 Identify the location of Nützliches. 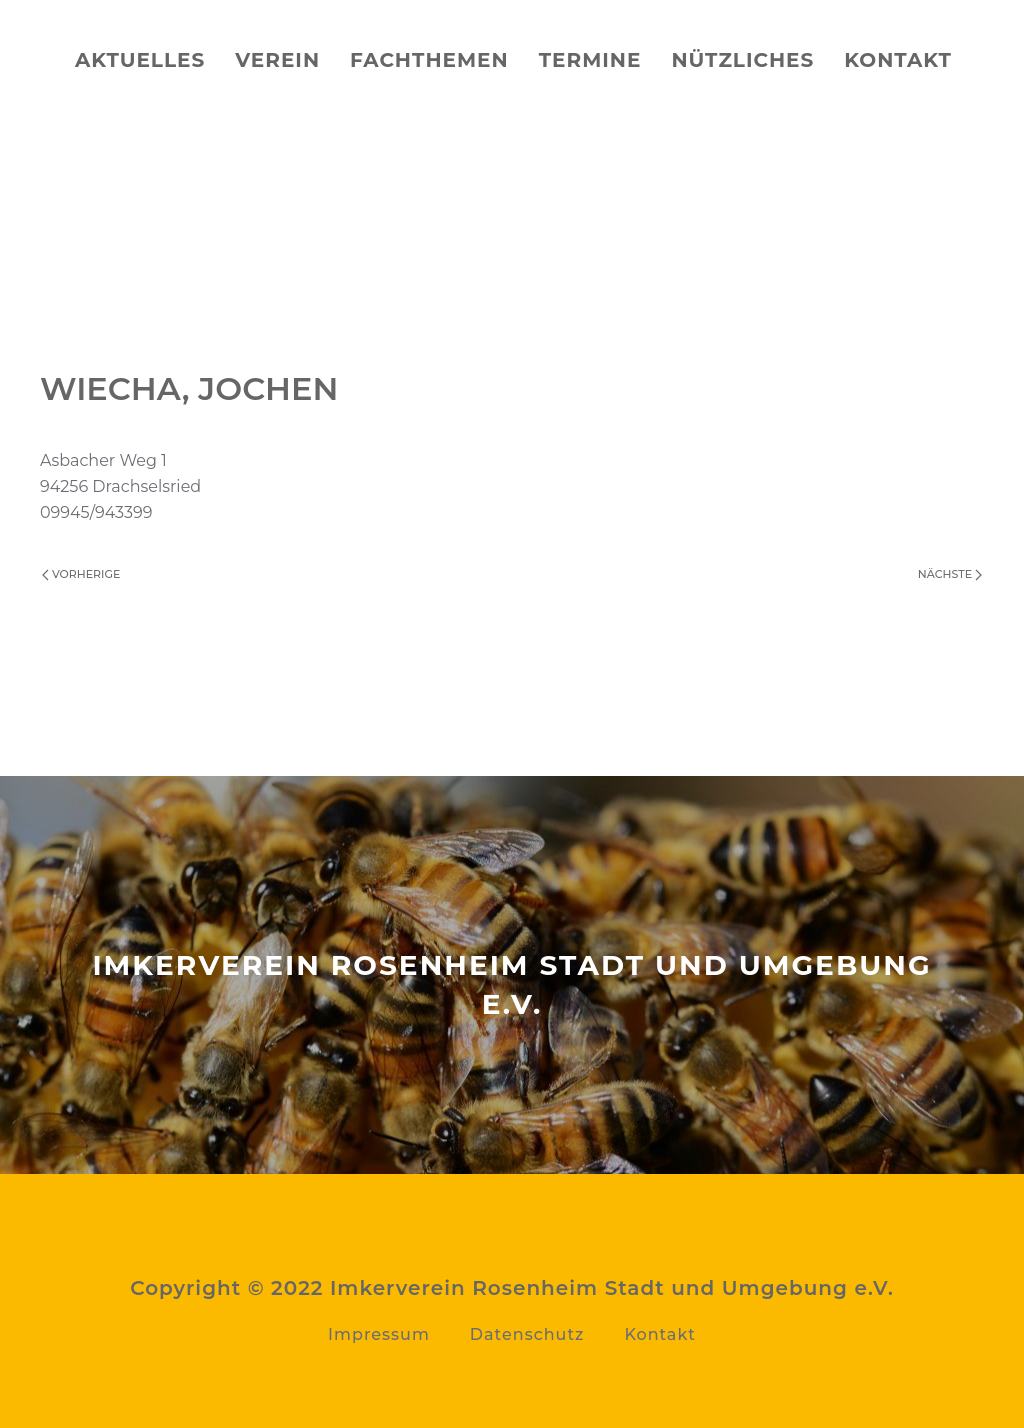
(742, 60).